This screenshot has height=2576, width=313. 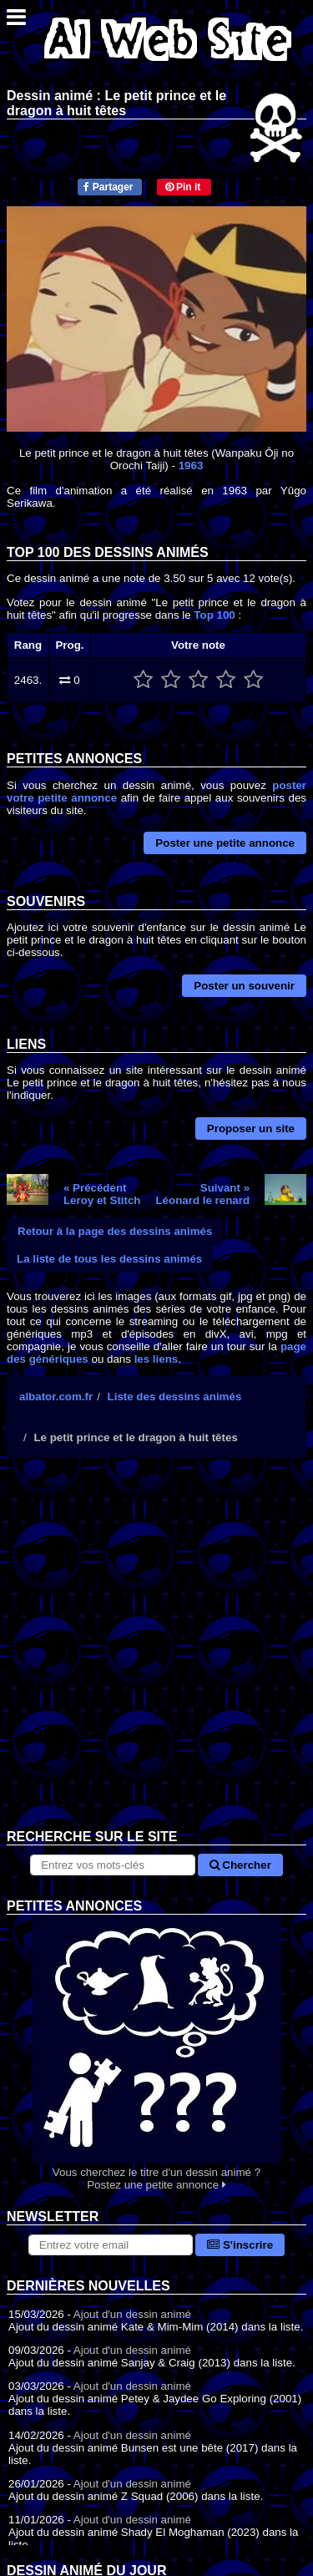 What do you see at coordinates (240, 1865) in the screenshot?
I see `Chercher` at bounding box center [240, 1865].